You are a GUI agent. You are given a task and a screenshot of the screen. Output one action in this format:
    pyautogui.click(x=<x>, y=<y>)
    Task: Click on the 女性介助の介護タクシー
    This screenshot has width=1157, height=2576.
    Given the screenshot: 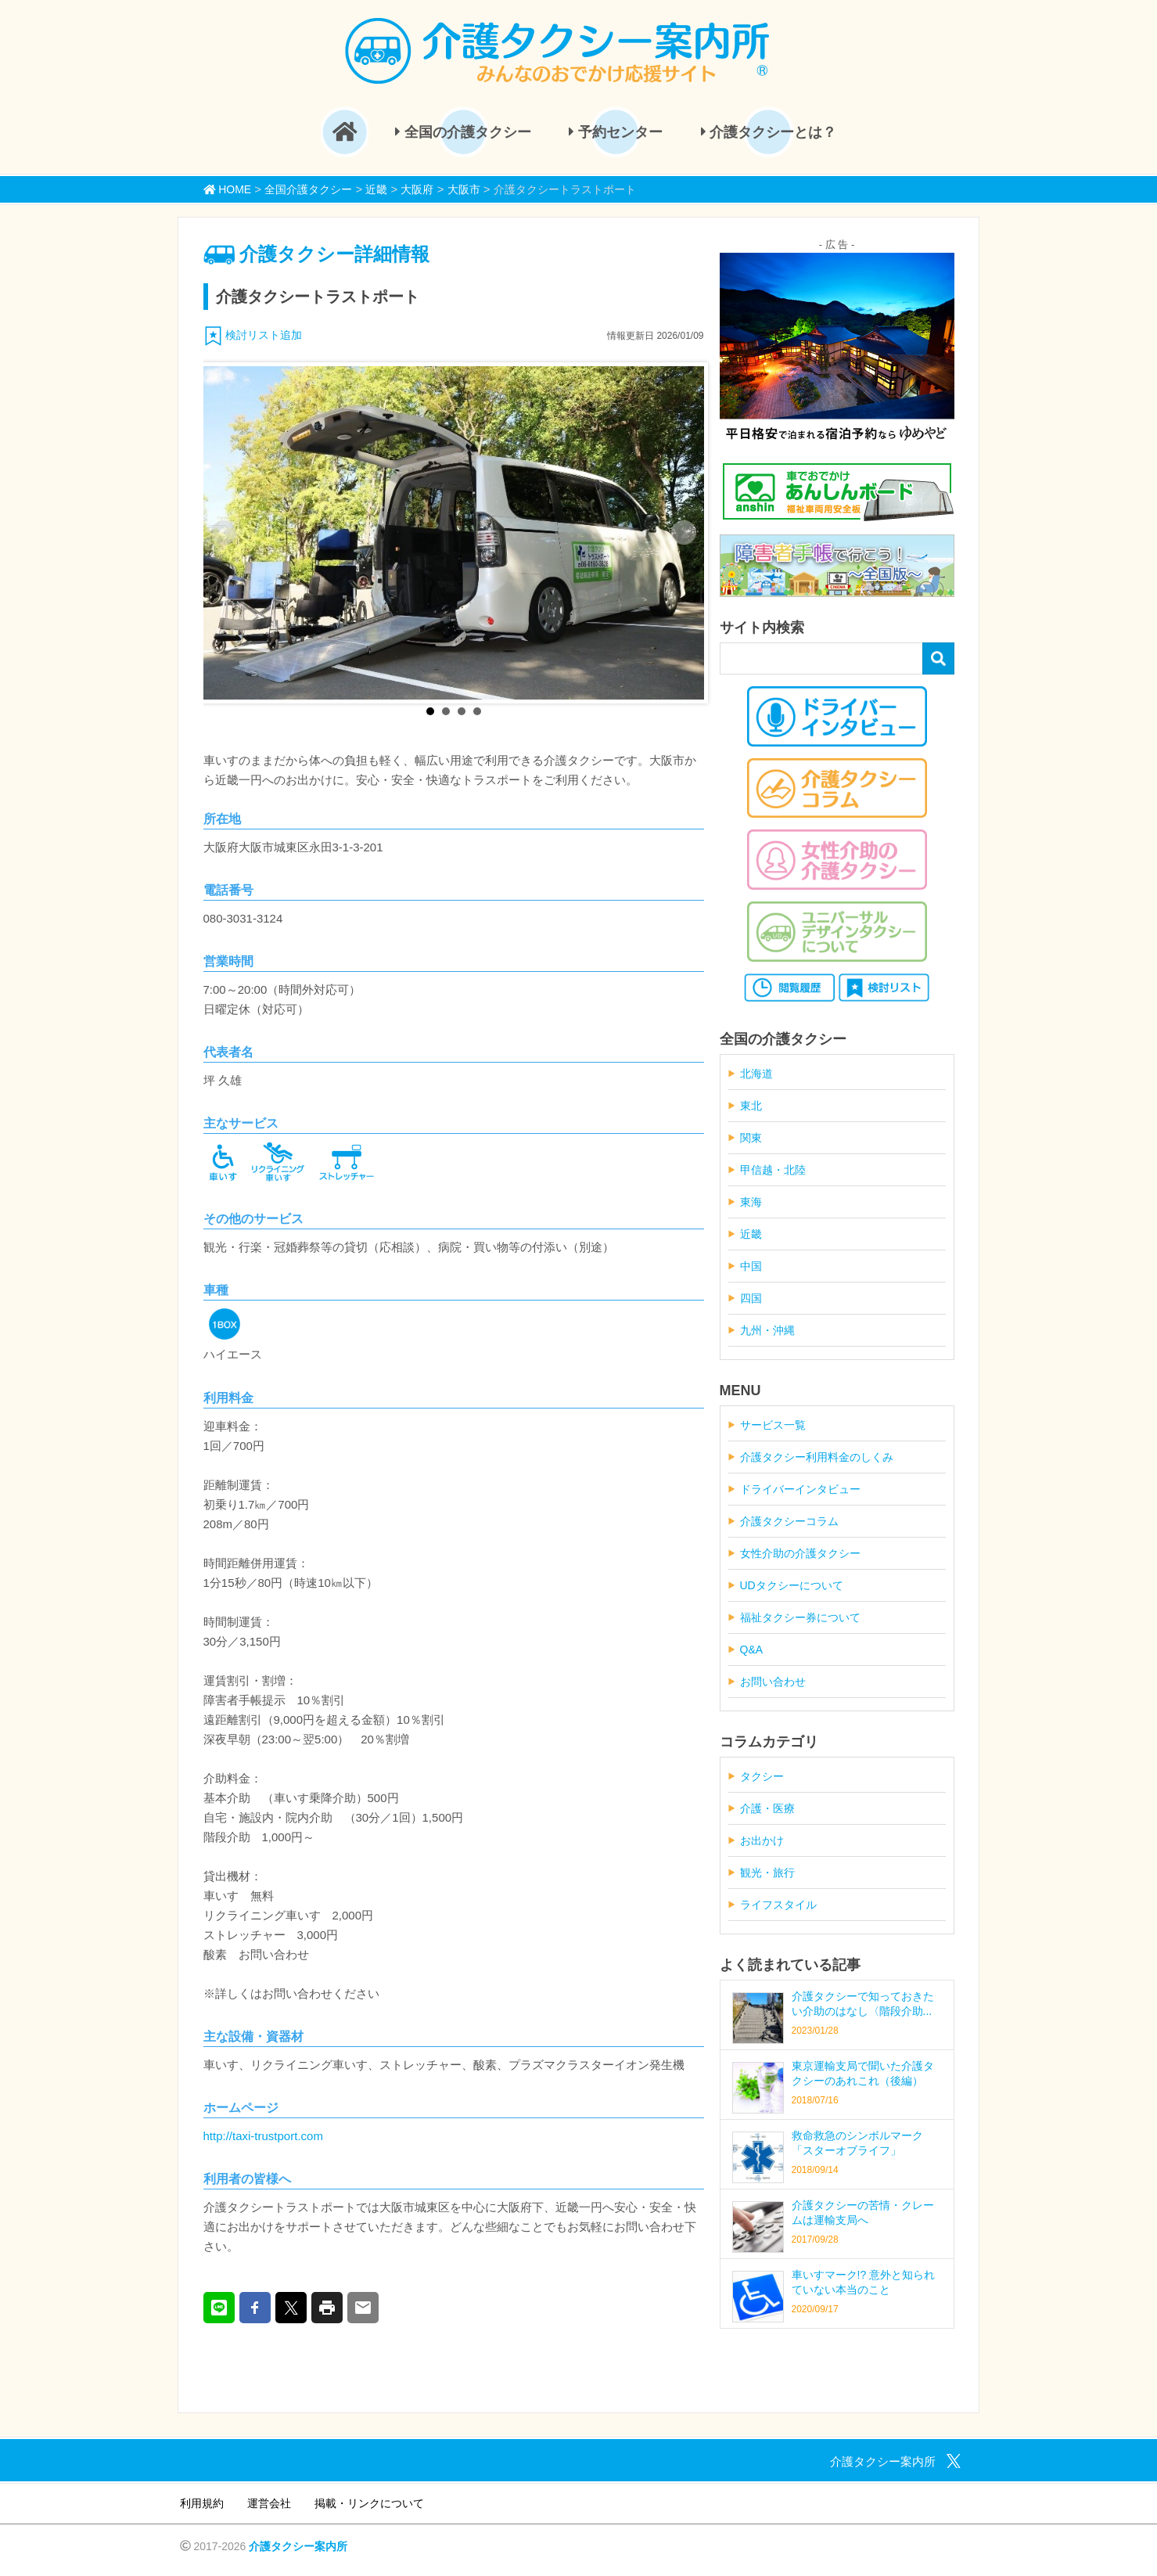 What is the action you would take?
    pyautogui.click(x=800, y=1553)
    